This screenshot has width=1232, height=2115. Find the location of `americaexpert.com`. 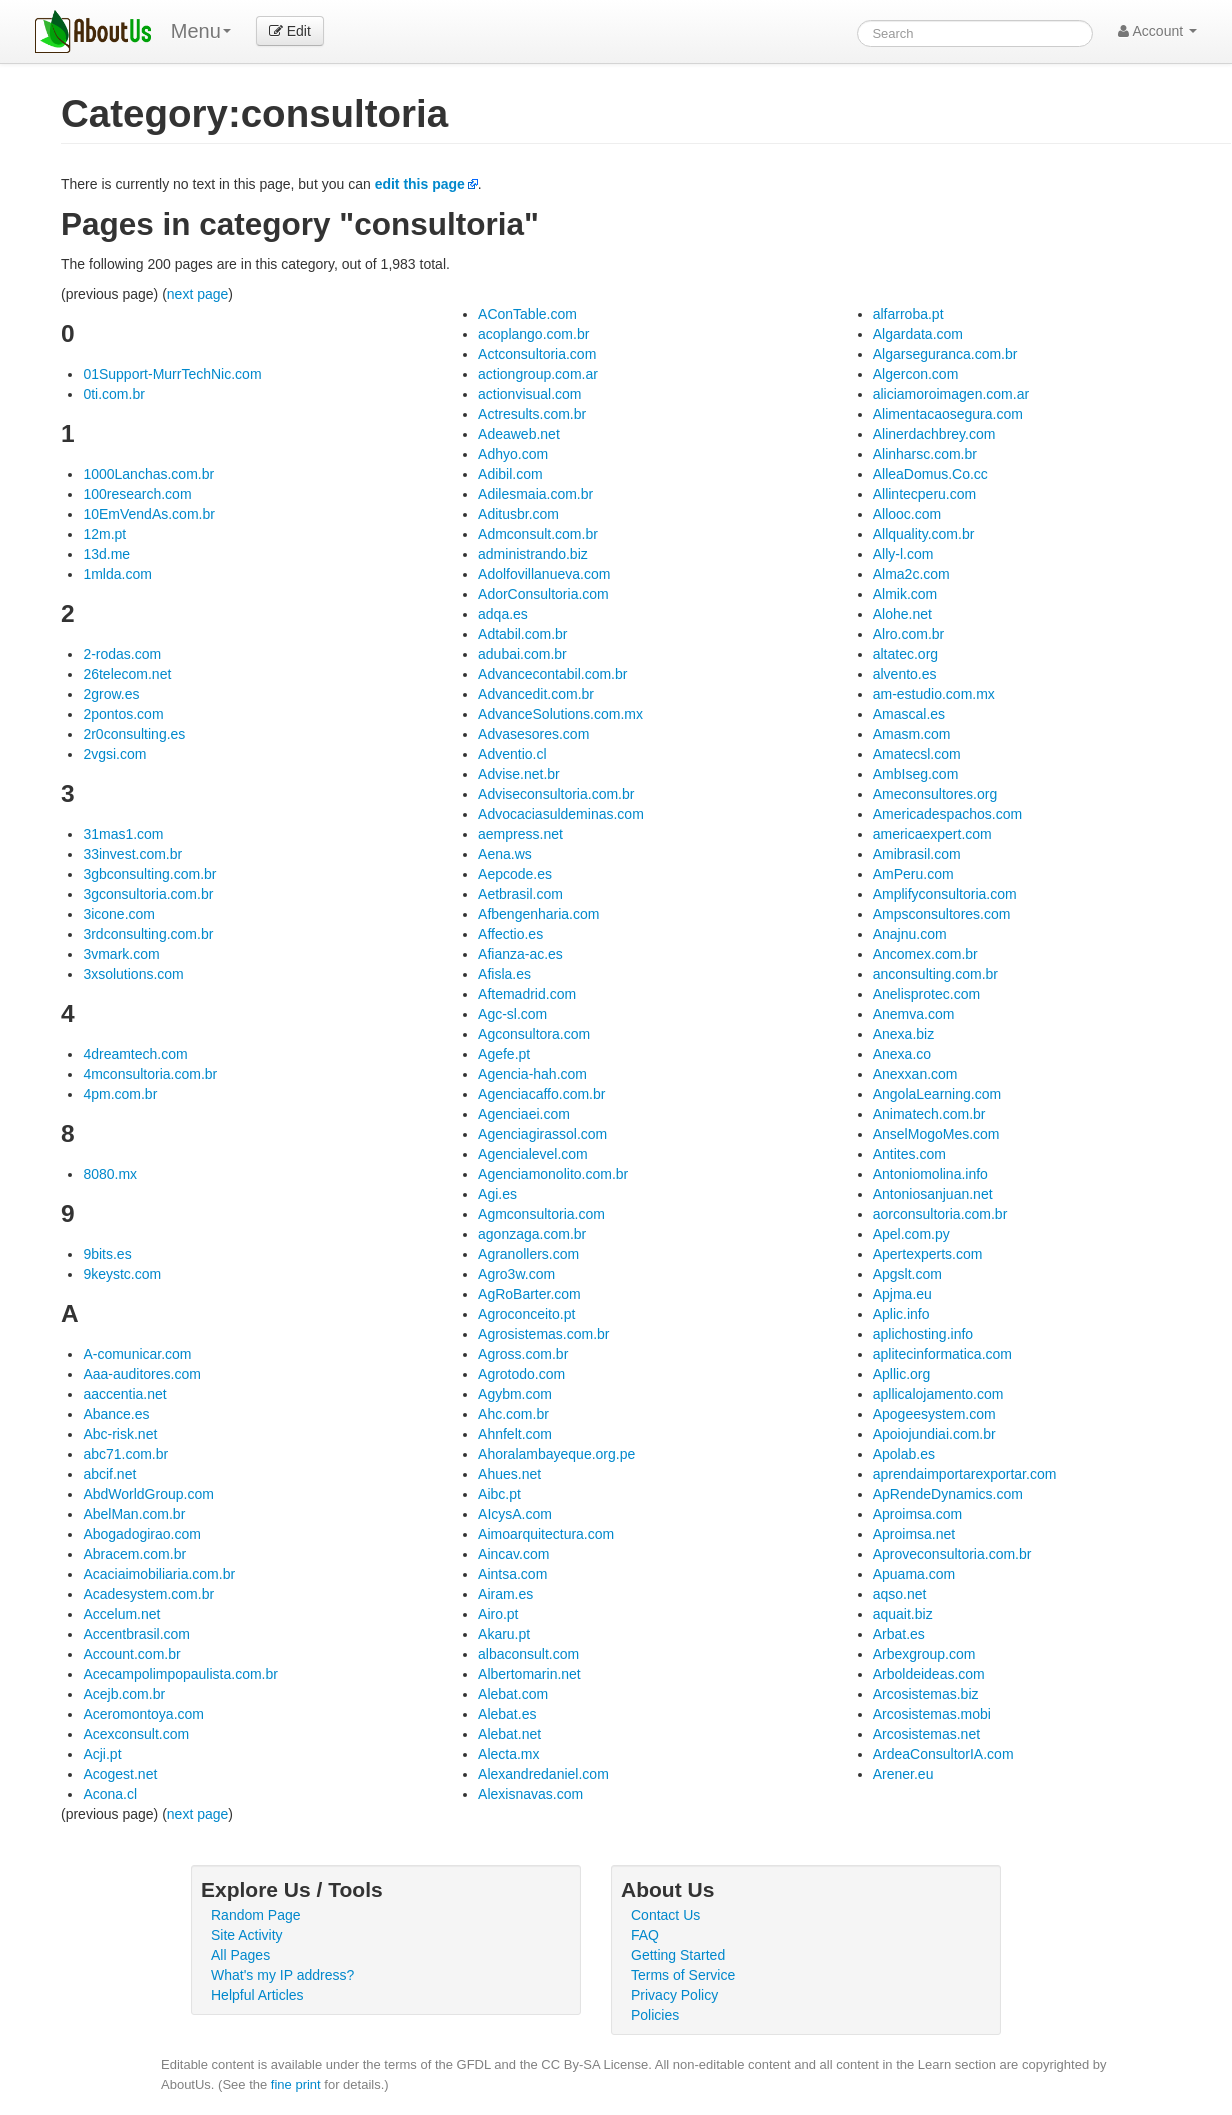

americaexpert.com is located at coordinates (932, 834).